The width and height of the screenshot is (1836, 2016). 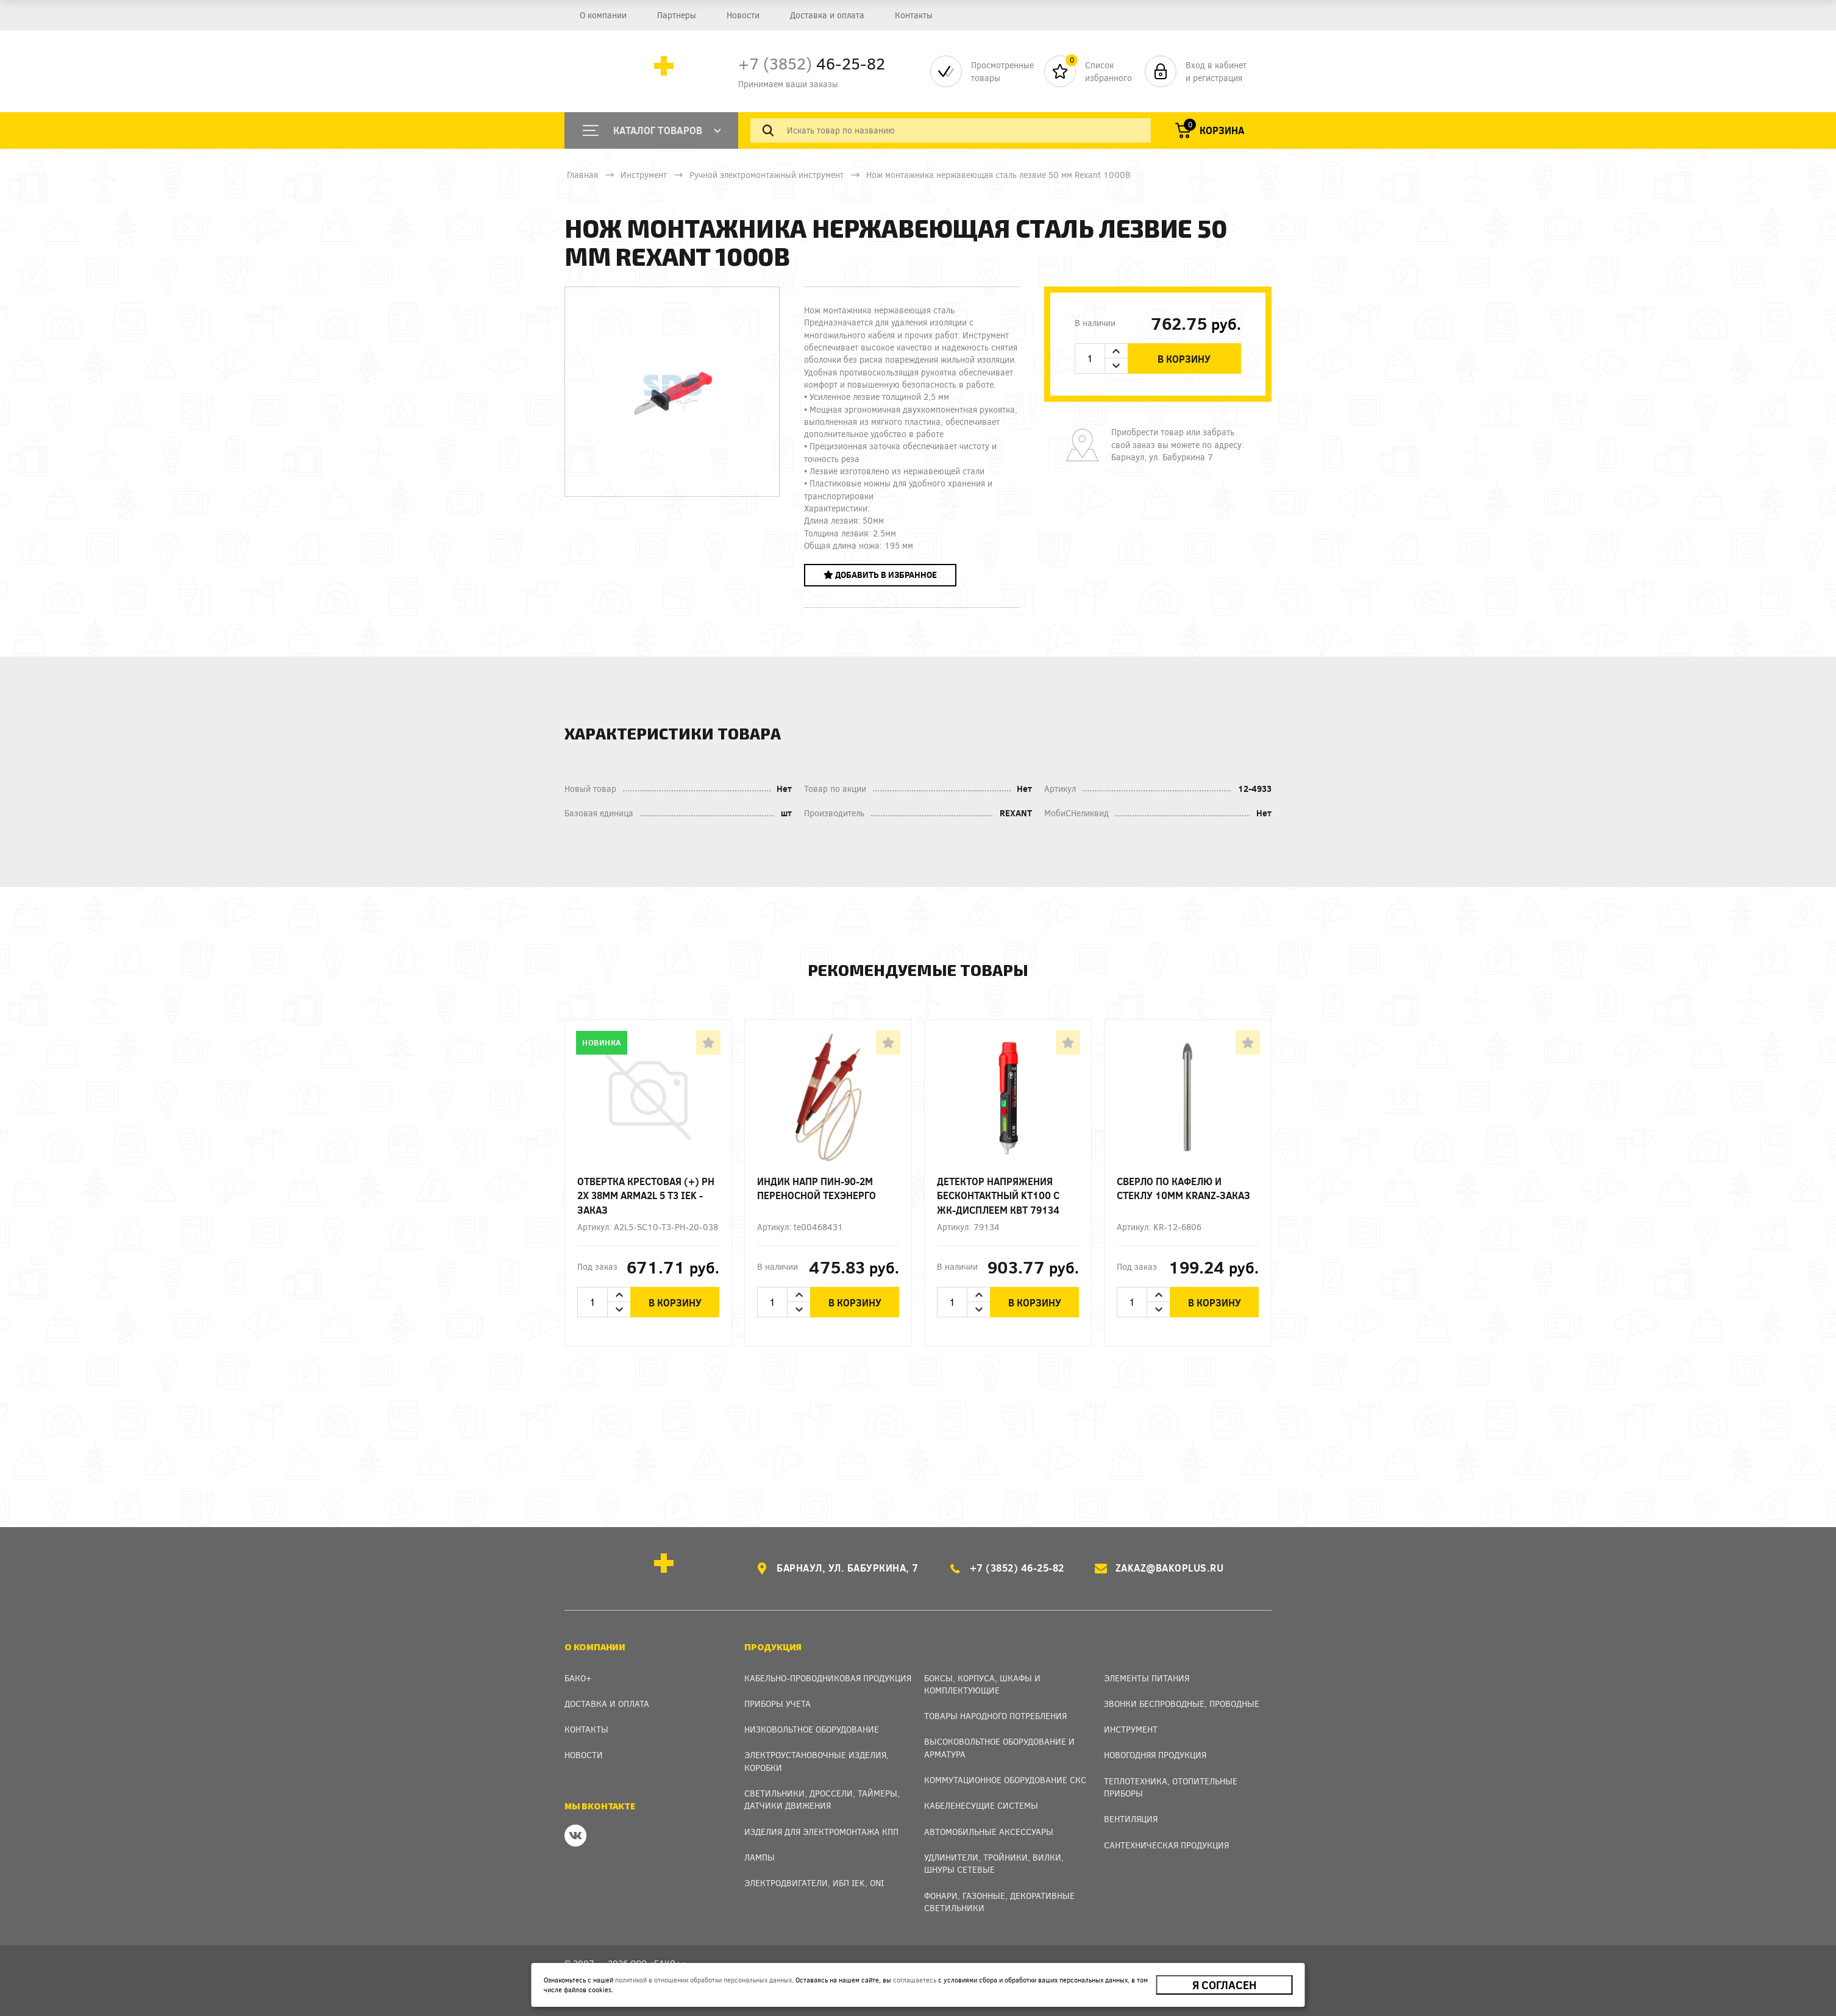 I want to click on Новости, so click(x=743, y=15).